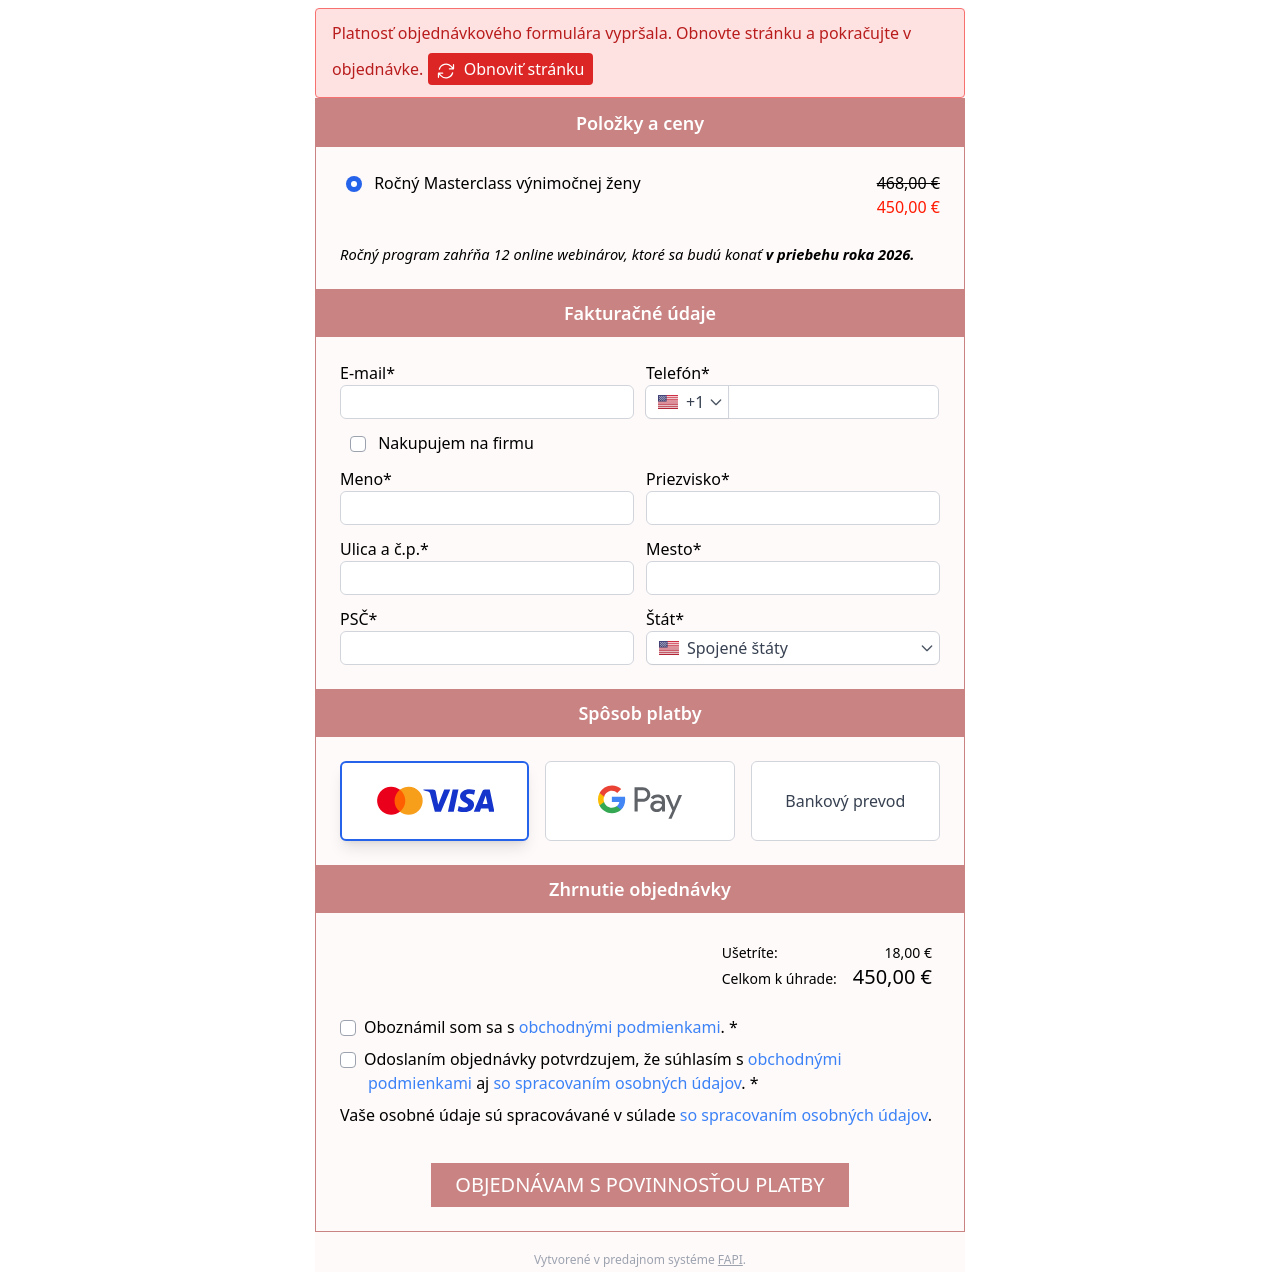 The height and width of the screenshot is (1280, 1280). Describe the element at coordinates (510, 69) in the screenshot. I see `Obnoviť stránku` at that location.